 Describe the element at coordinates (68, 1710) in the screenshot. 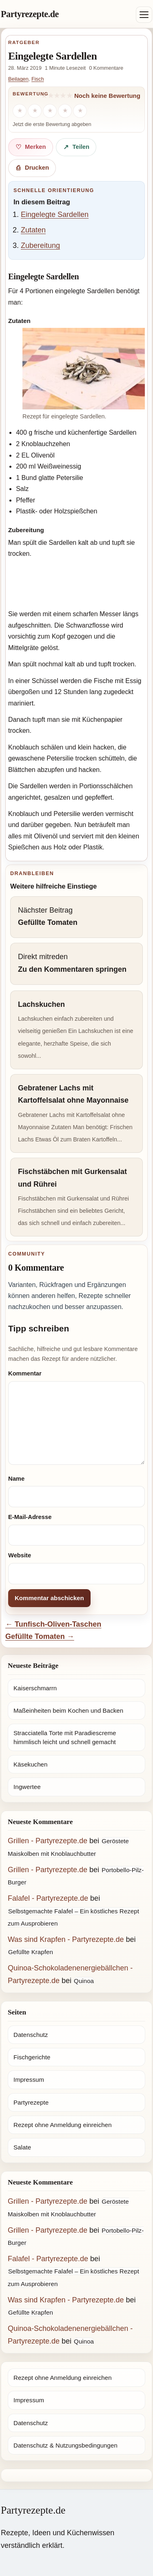

I see `Maßeinheiten beim Kochen und Backen` at that location.